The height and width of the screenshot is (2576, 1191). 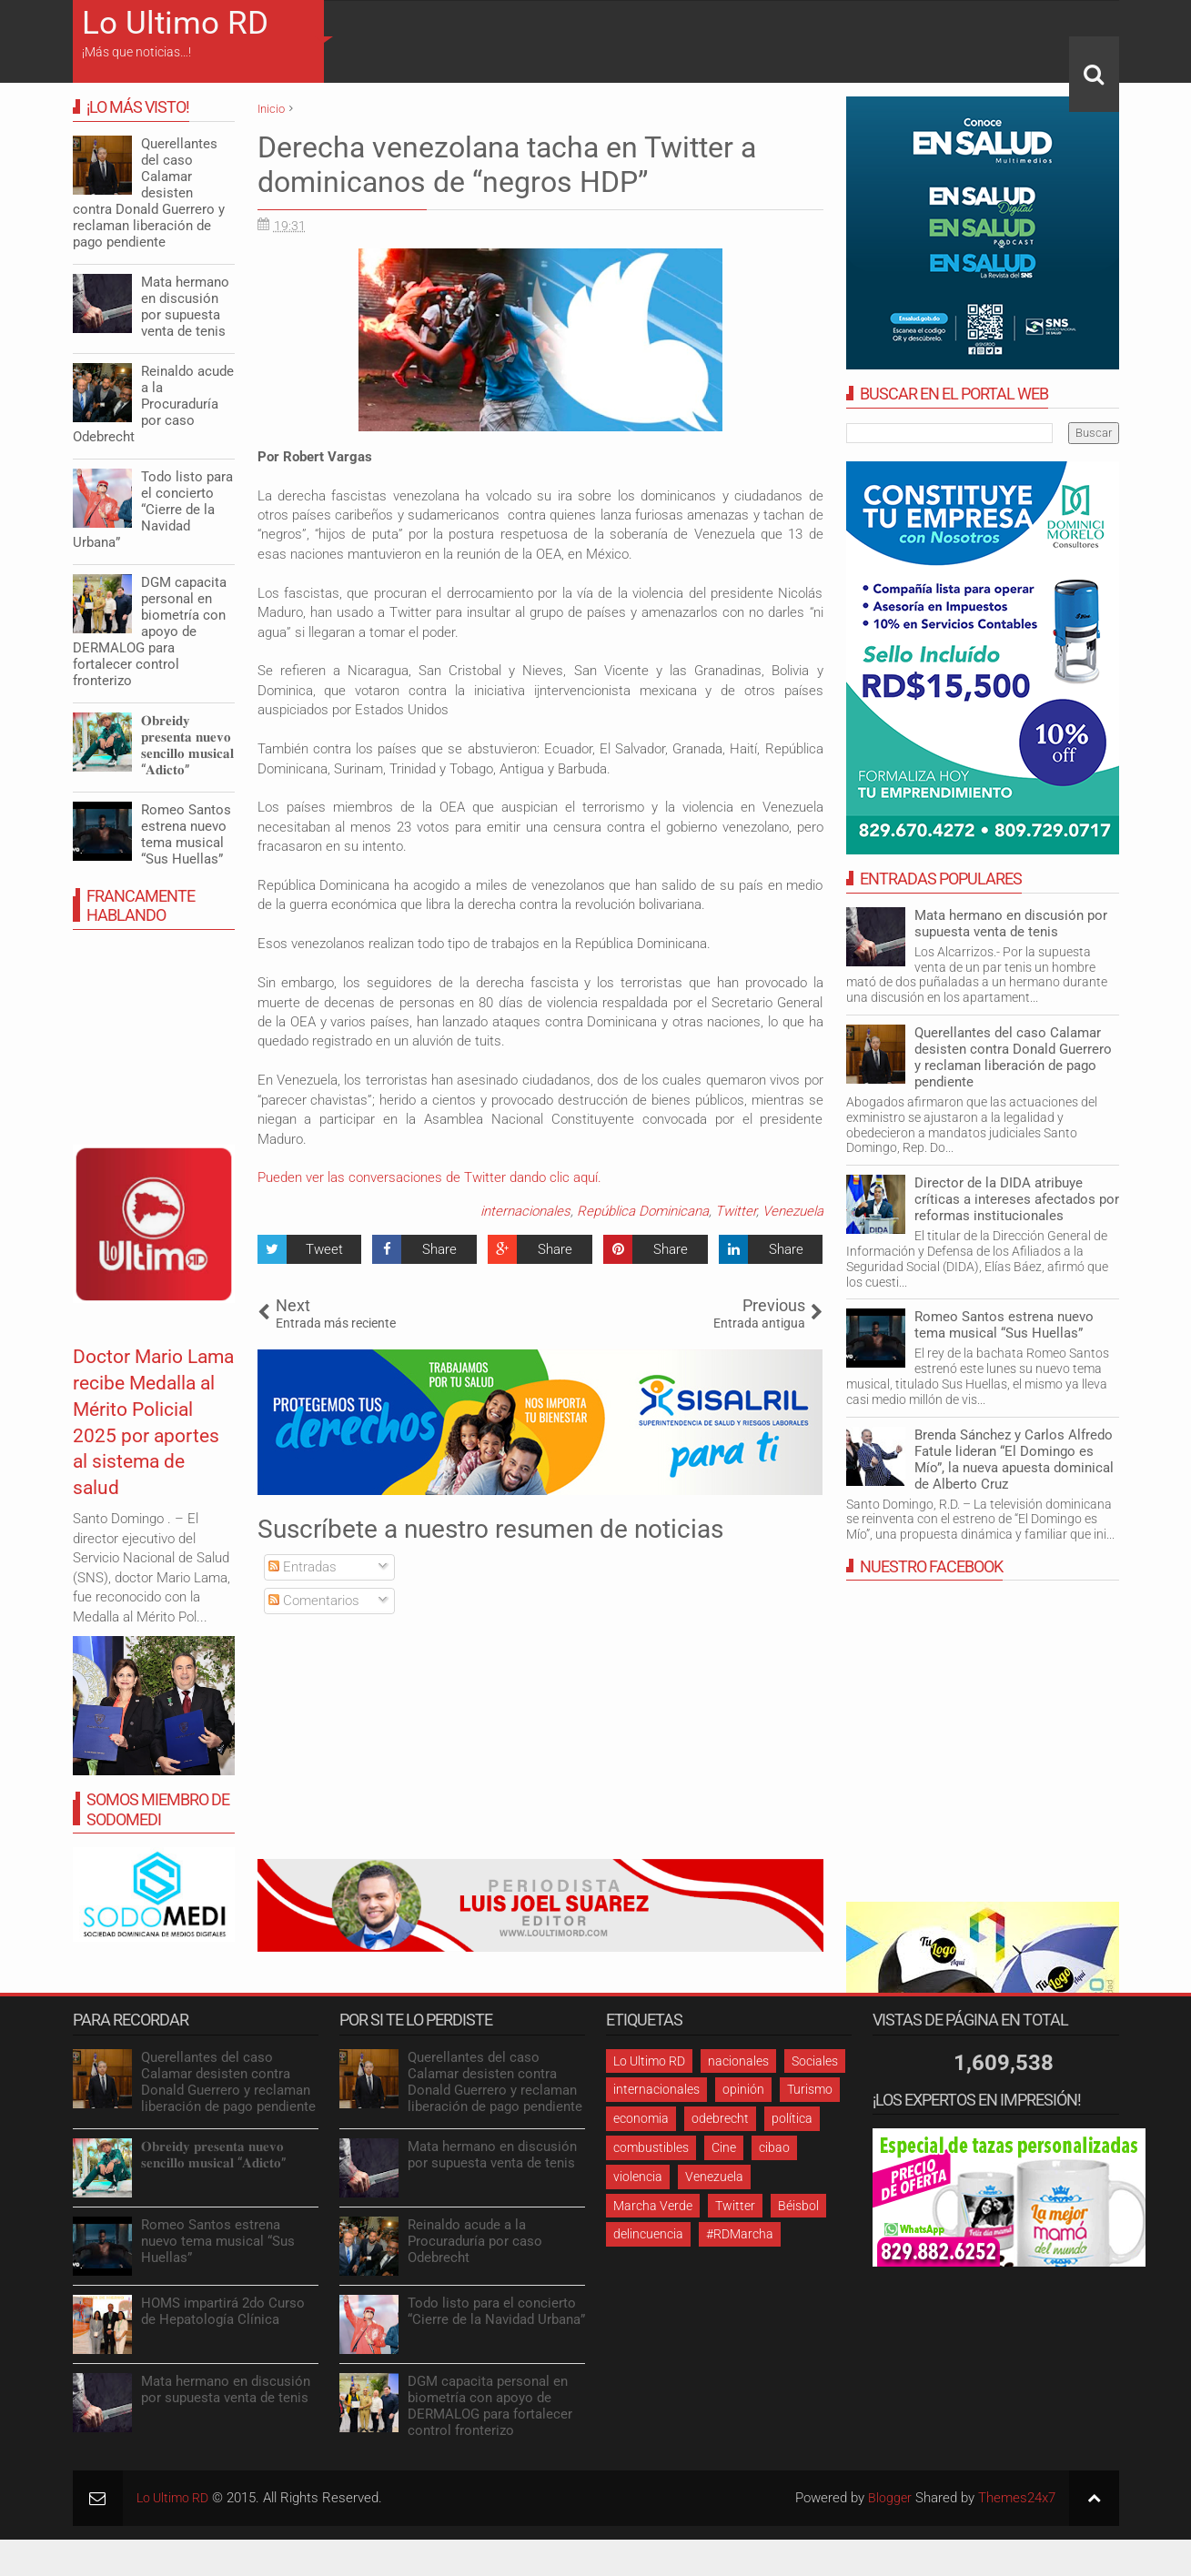 What do you see at coordinates (743, 2089) in the screenshot?
I see `opinión` at bounding box center [743, 2089].